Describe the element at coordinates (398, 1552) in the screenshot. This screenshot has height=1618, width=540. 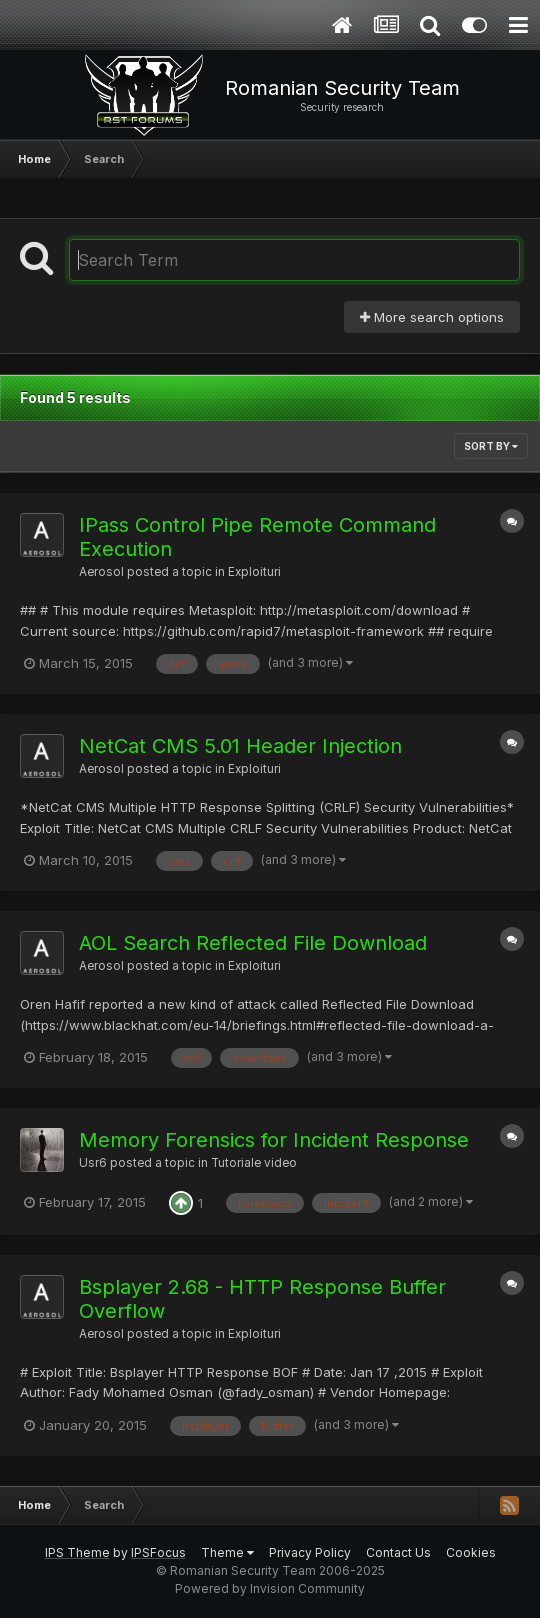
I see `Contact Us` at that location.